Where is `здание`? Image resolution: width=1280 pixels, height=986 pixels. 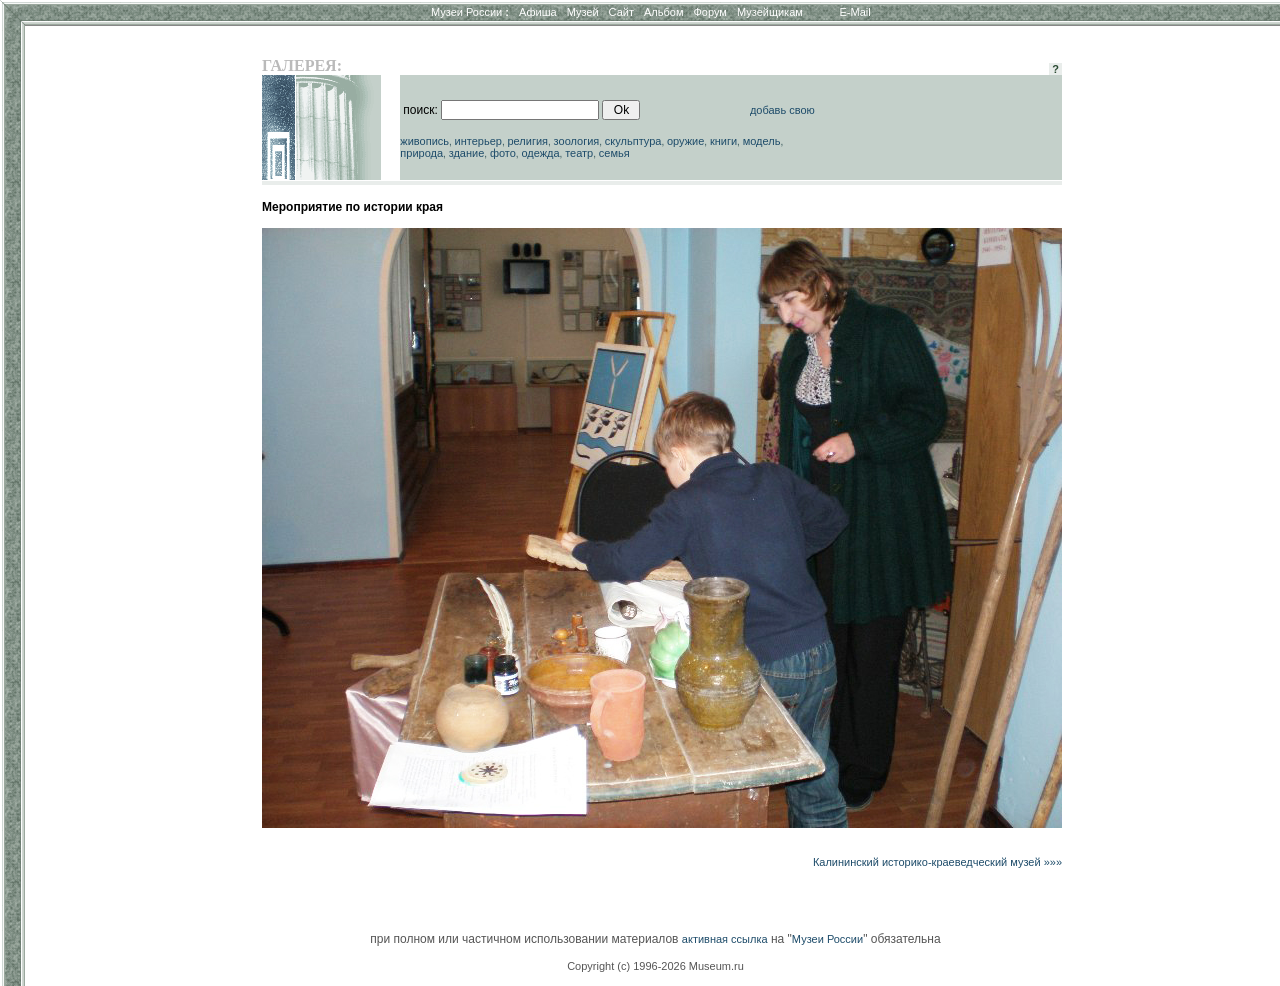
здание is located at coordinates (467, 153).